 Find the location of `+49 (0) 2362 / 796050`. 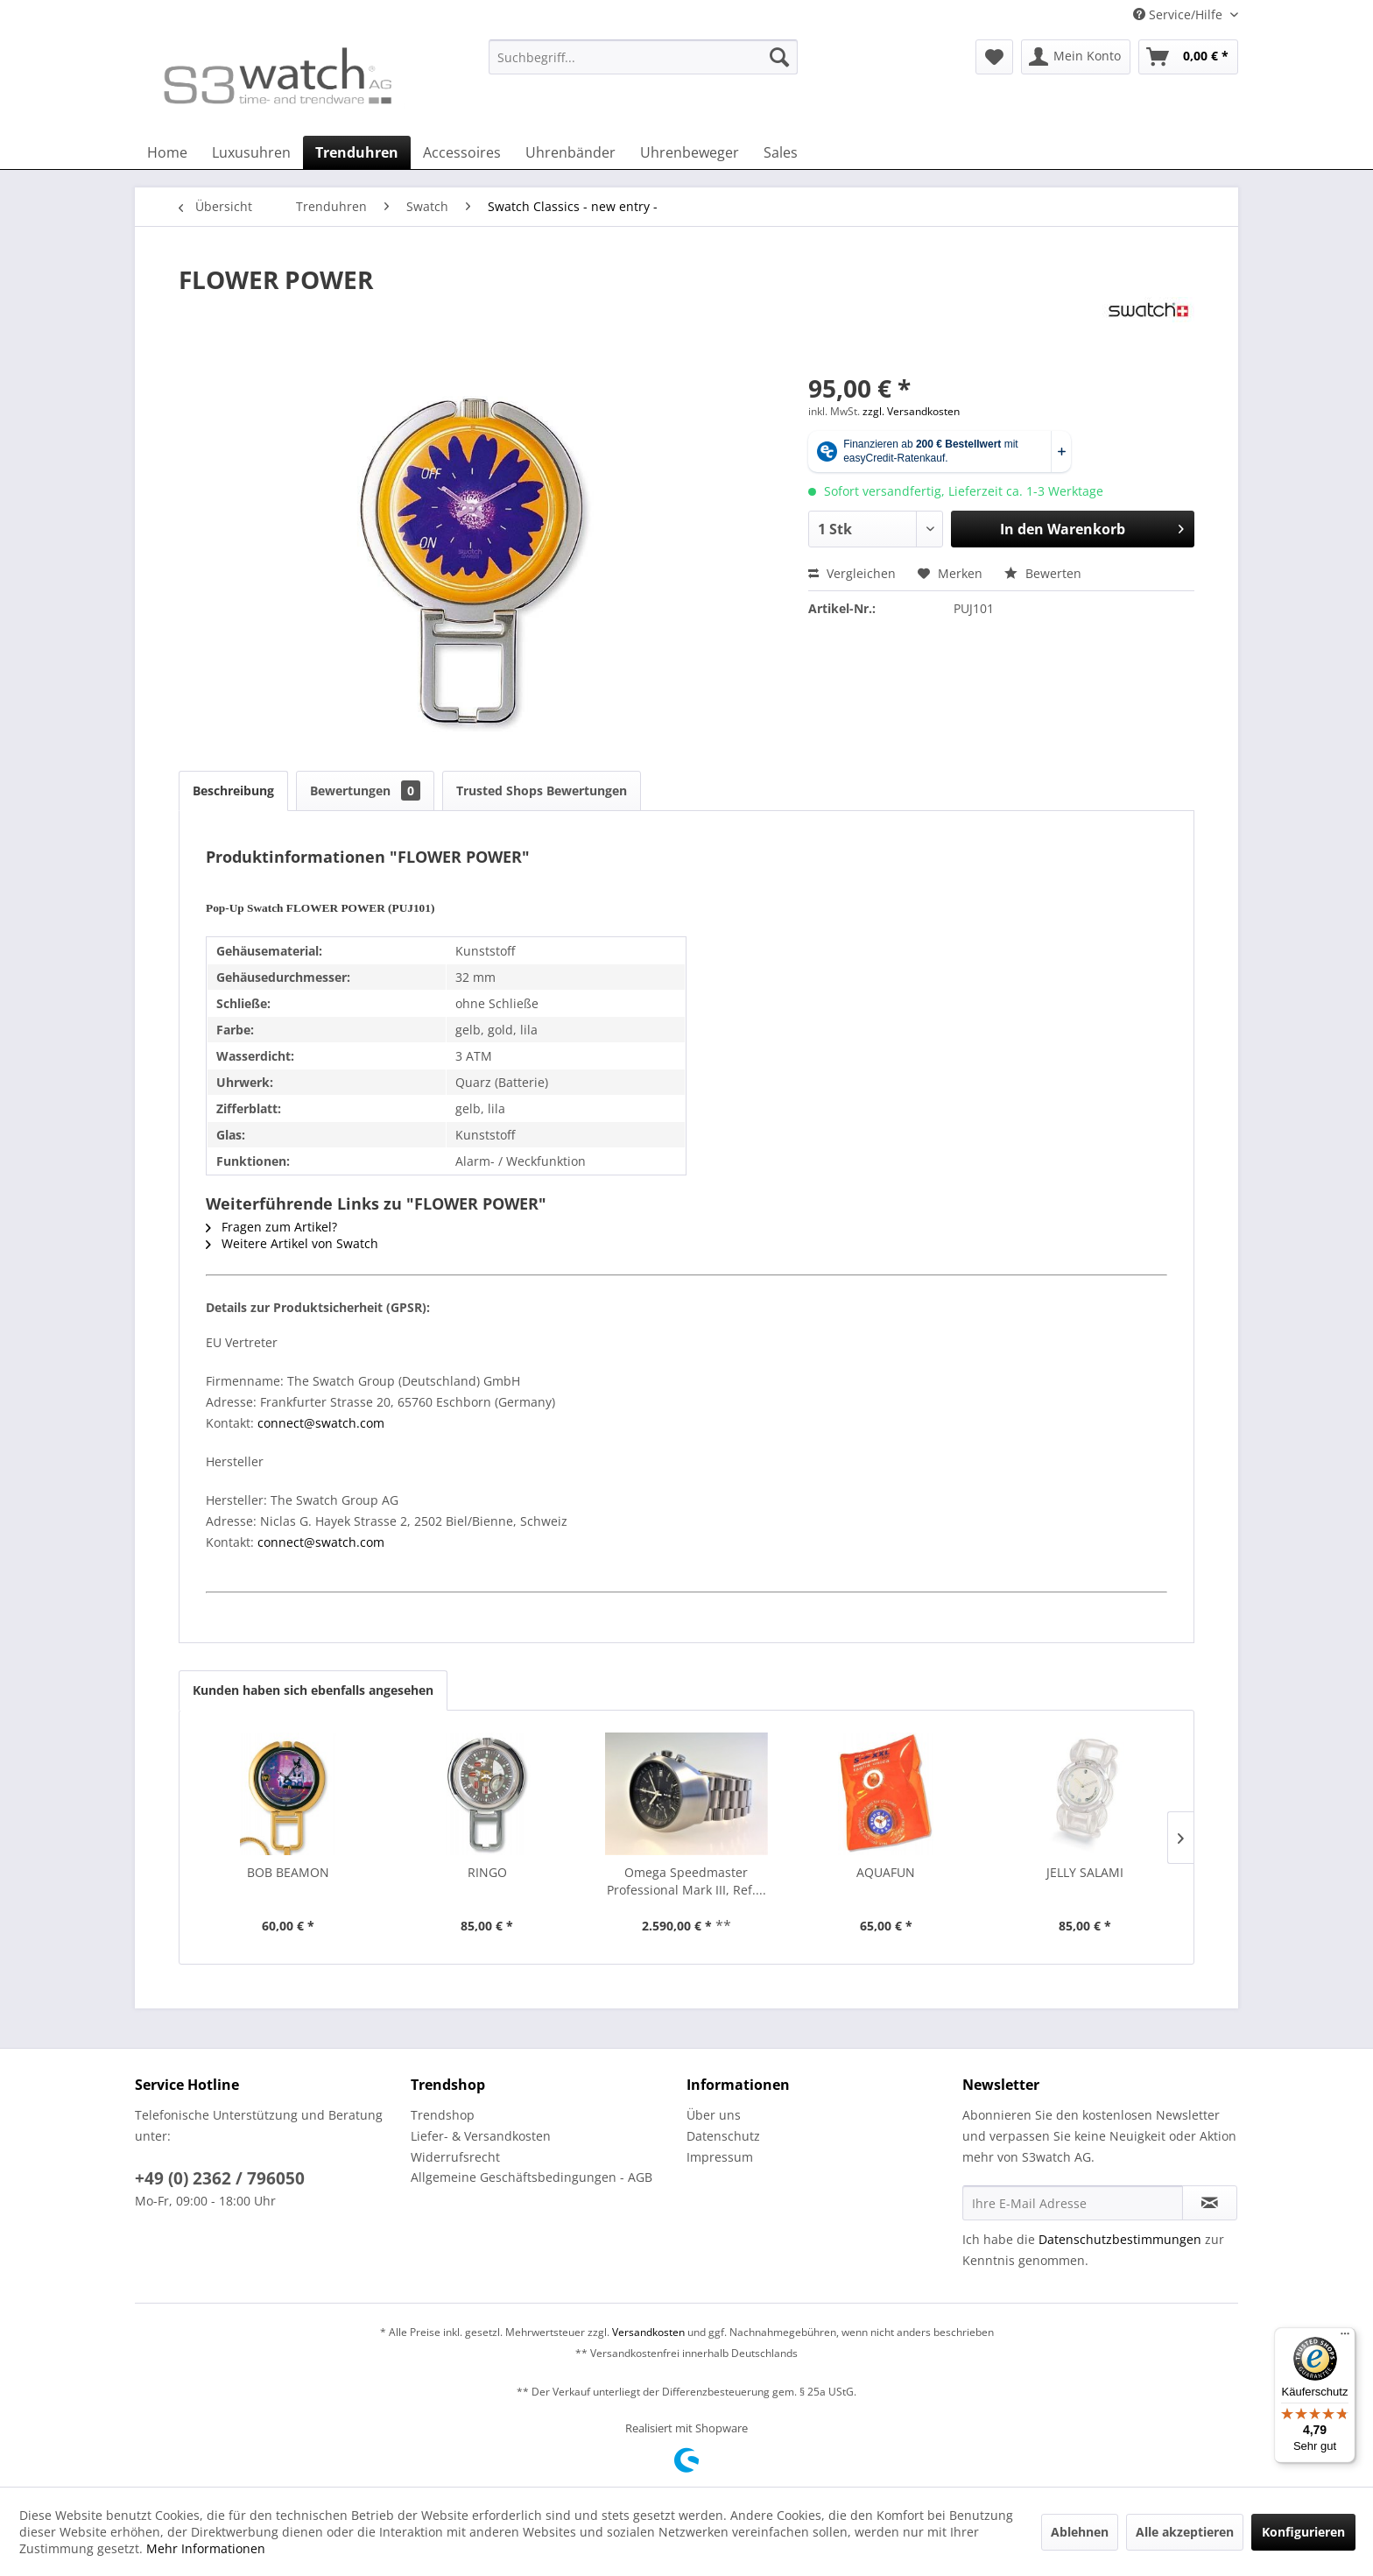

+49 (0) 2362 / 796050 is located at coordinates (220, 2178).